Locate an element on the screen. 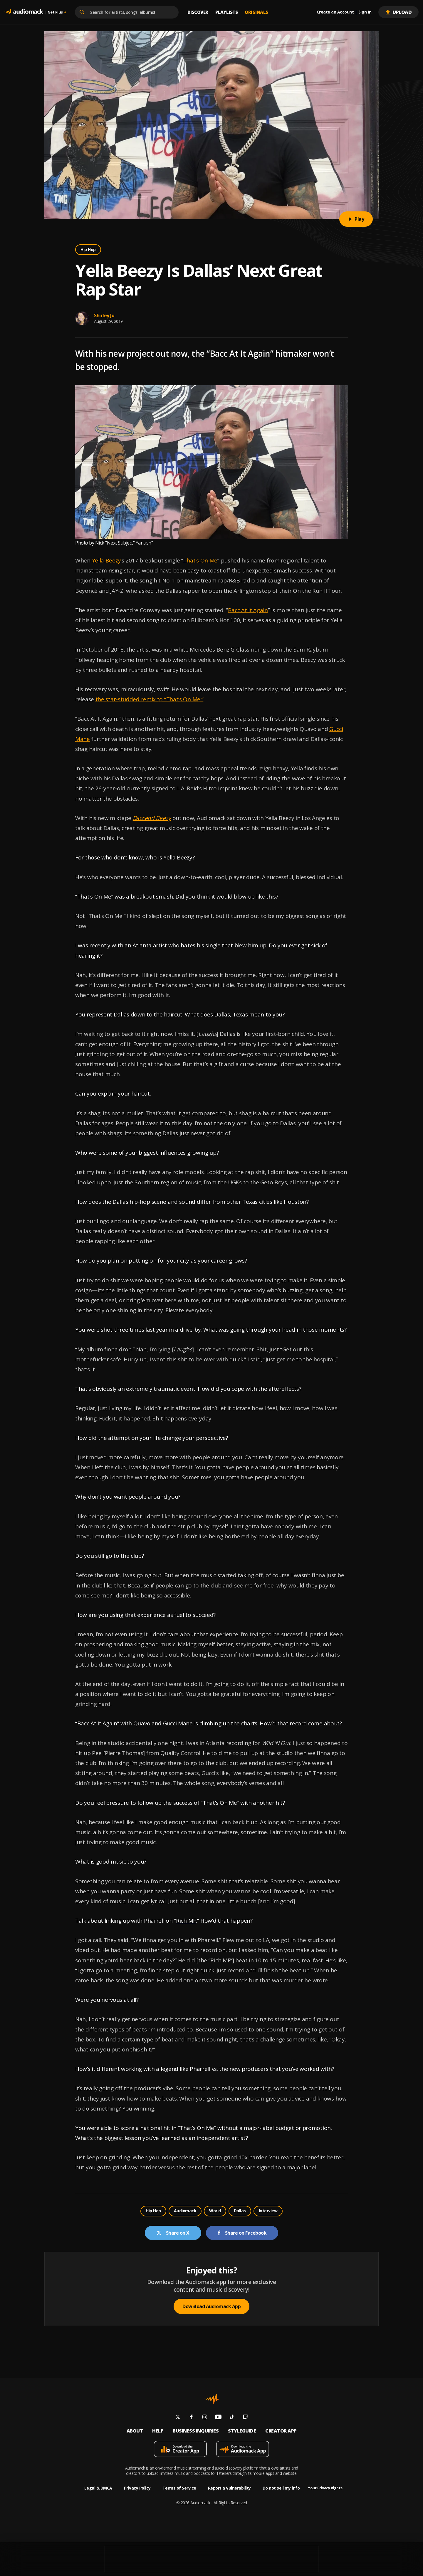 The image size is (423, 2576). Play is located at coordinates (356, 219).